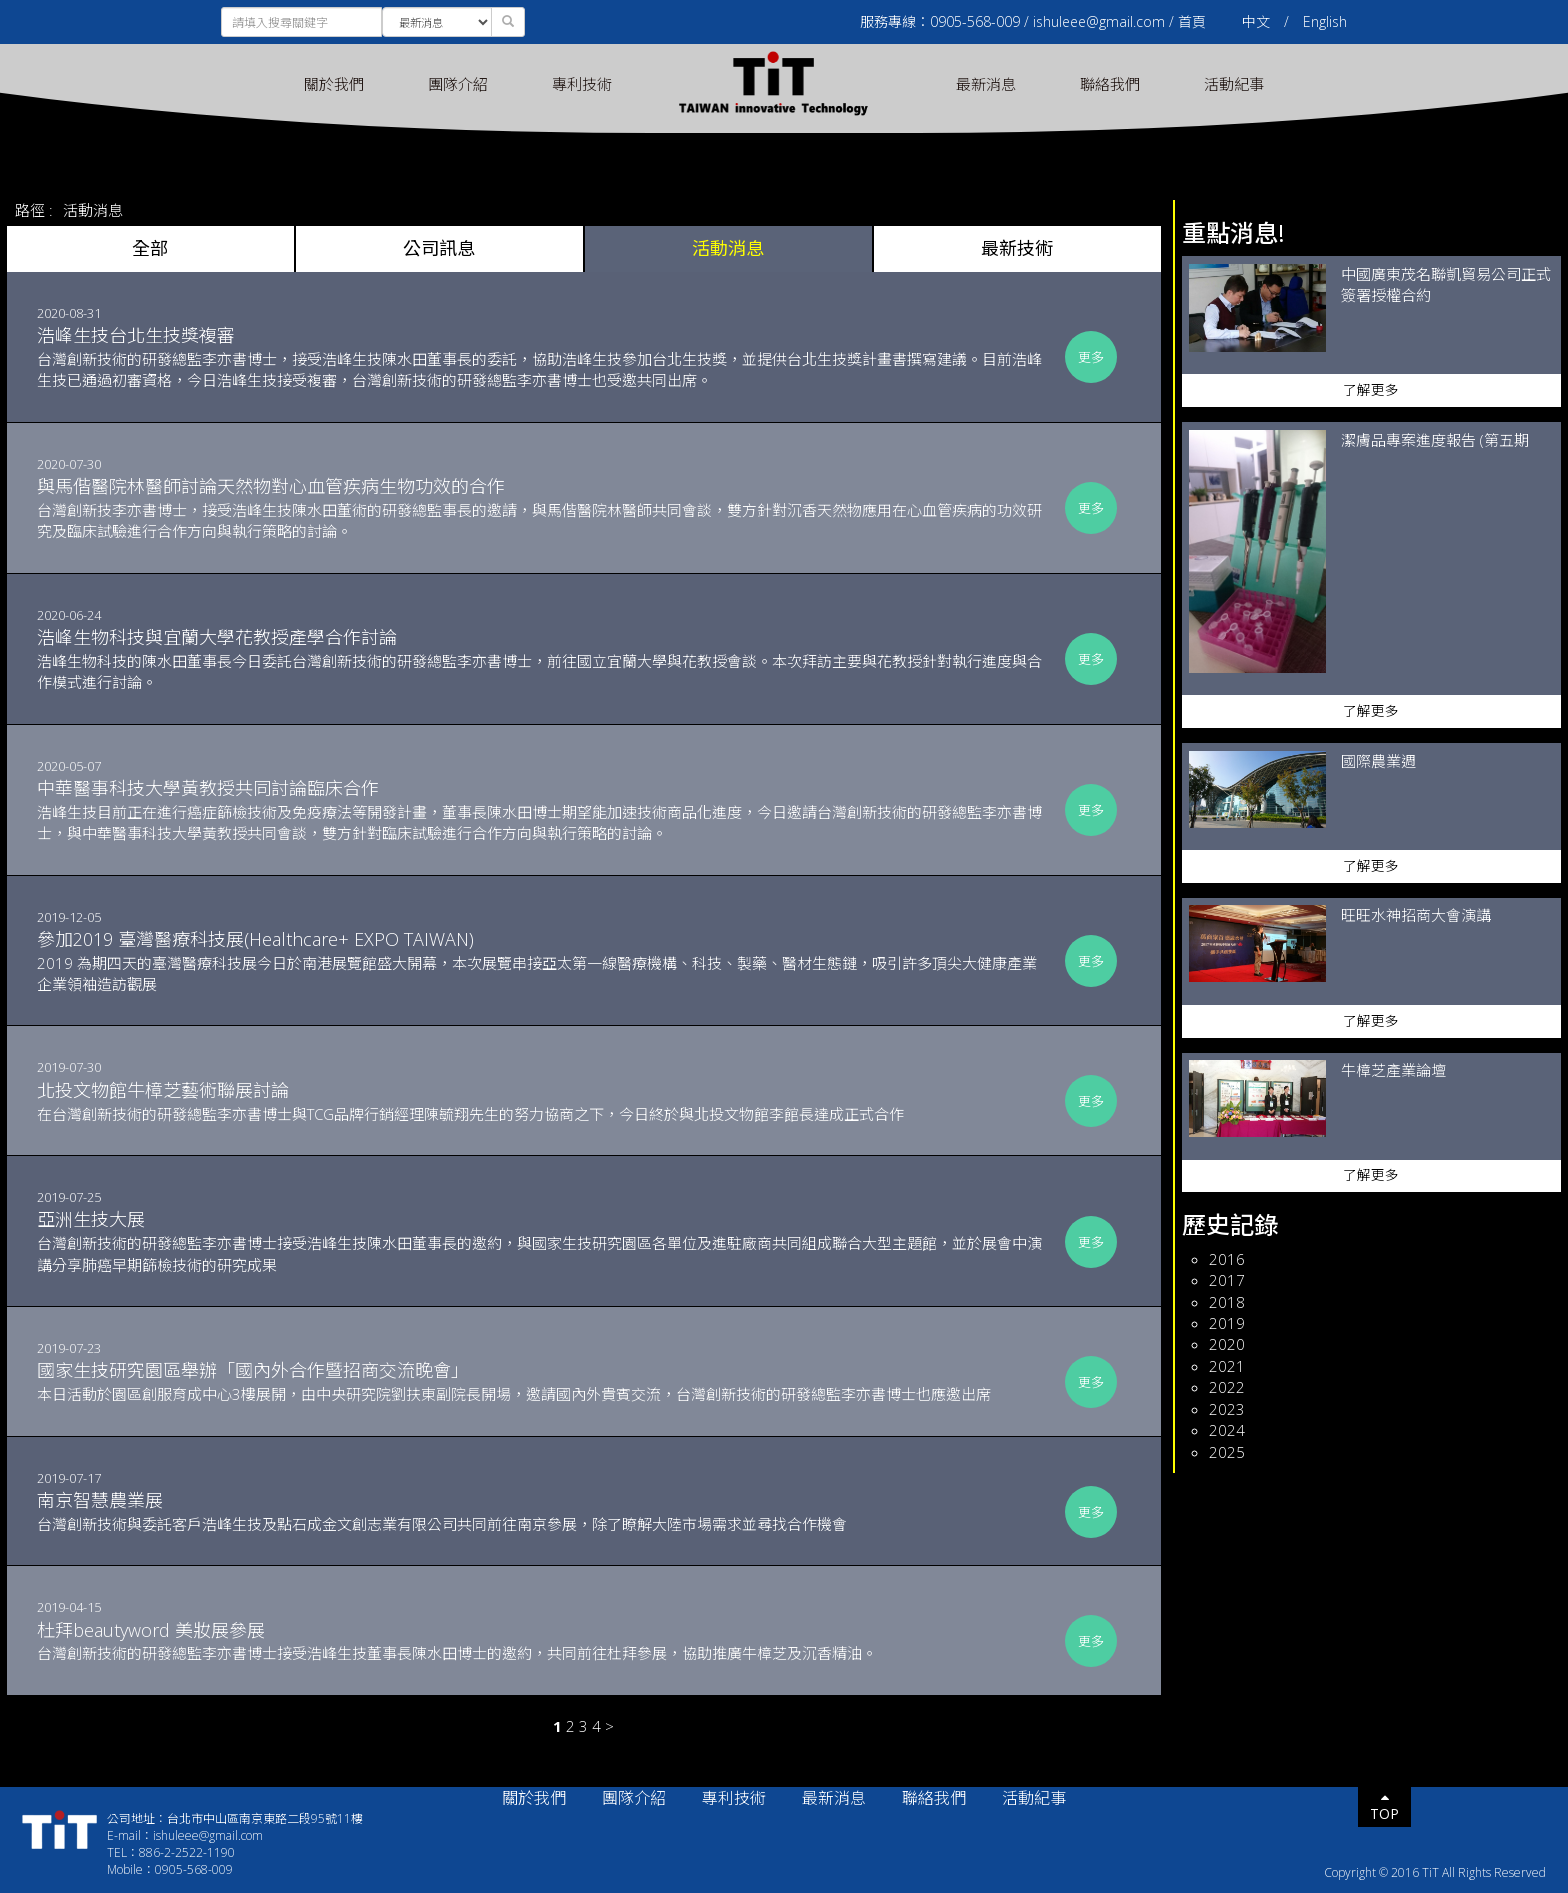 This screenshot has width=1568, height=1893. What do you see at coordinates (544, 356) in the screenshot?
I see `台灣創新技術的研發總監李亦書博士，接受浩峰生技陳水田董事長的委託，協助浩峰生技參加台北生技獎，並提供台北生技獎計畫書撰寫建議。目前浩峰生技已通過初審資格，今日浩峰生技接受複審，台灣創新技術的研發總監李亦書博士也受邀共同出席。` at bounding box center [544, 356].